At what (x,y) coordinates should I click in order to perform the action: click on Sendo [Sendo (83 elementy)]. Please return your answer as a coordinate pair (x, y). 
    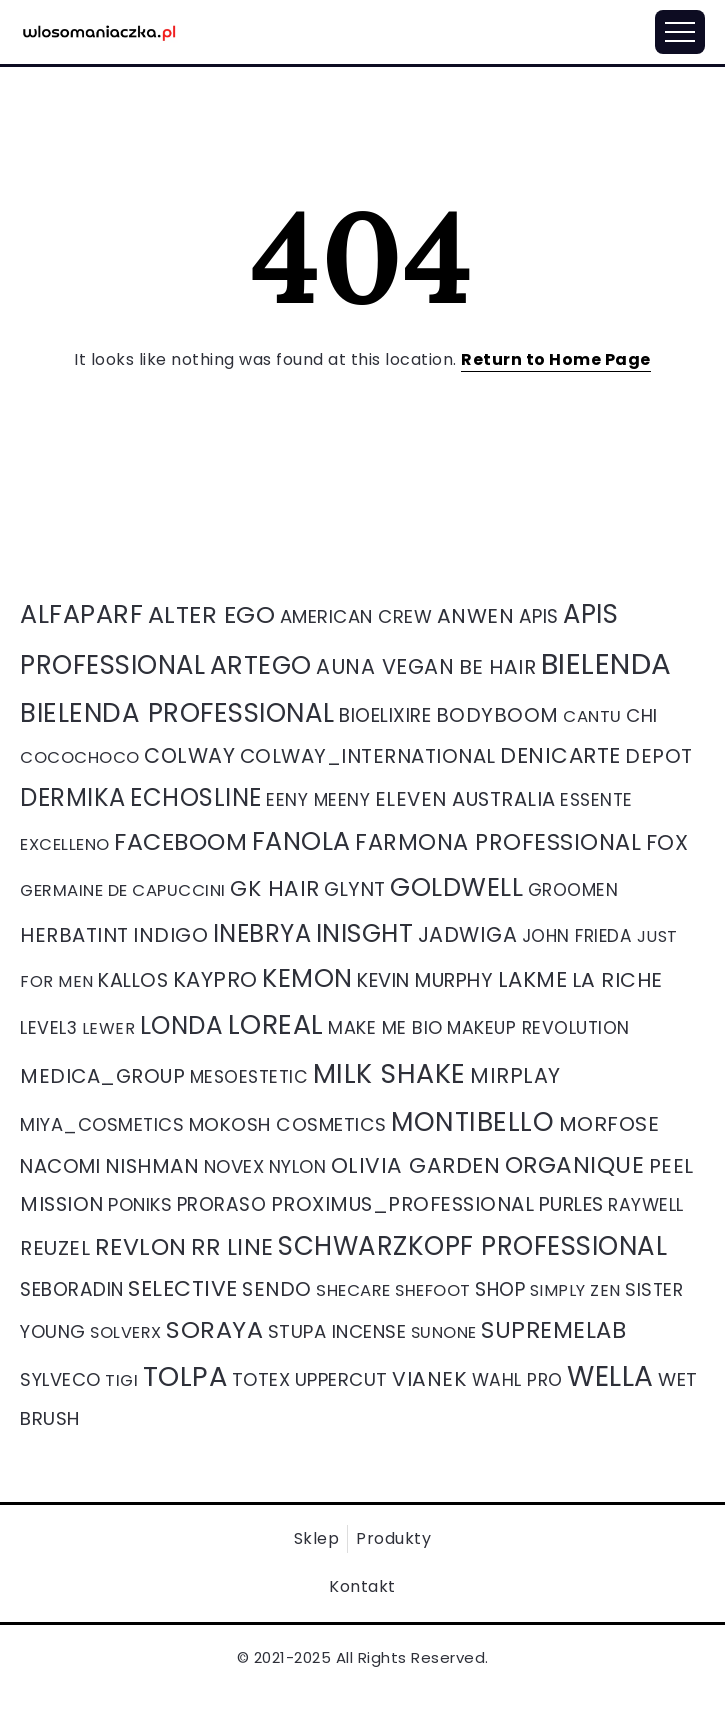
    Looking at the image, I should click on (277, 1289).